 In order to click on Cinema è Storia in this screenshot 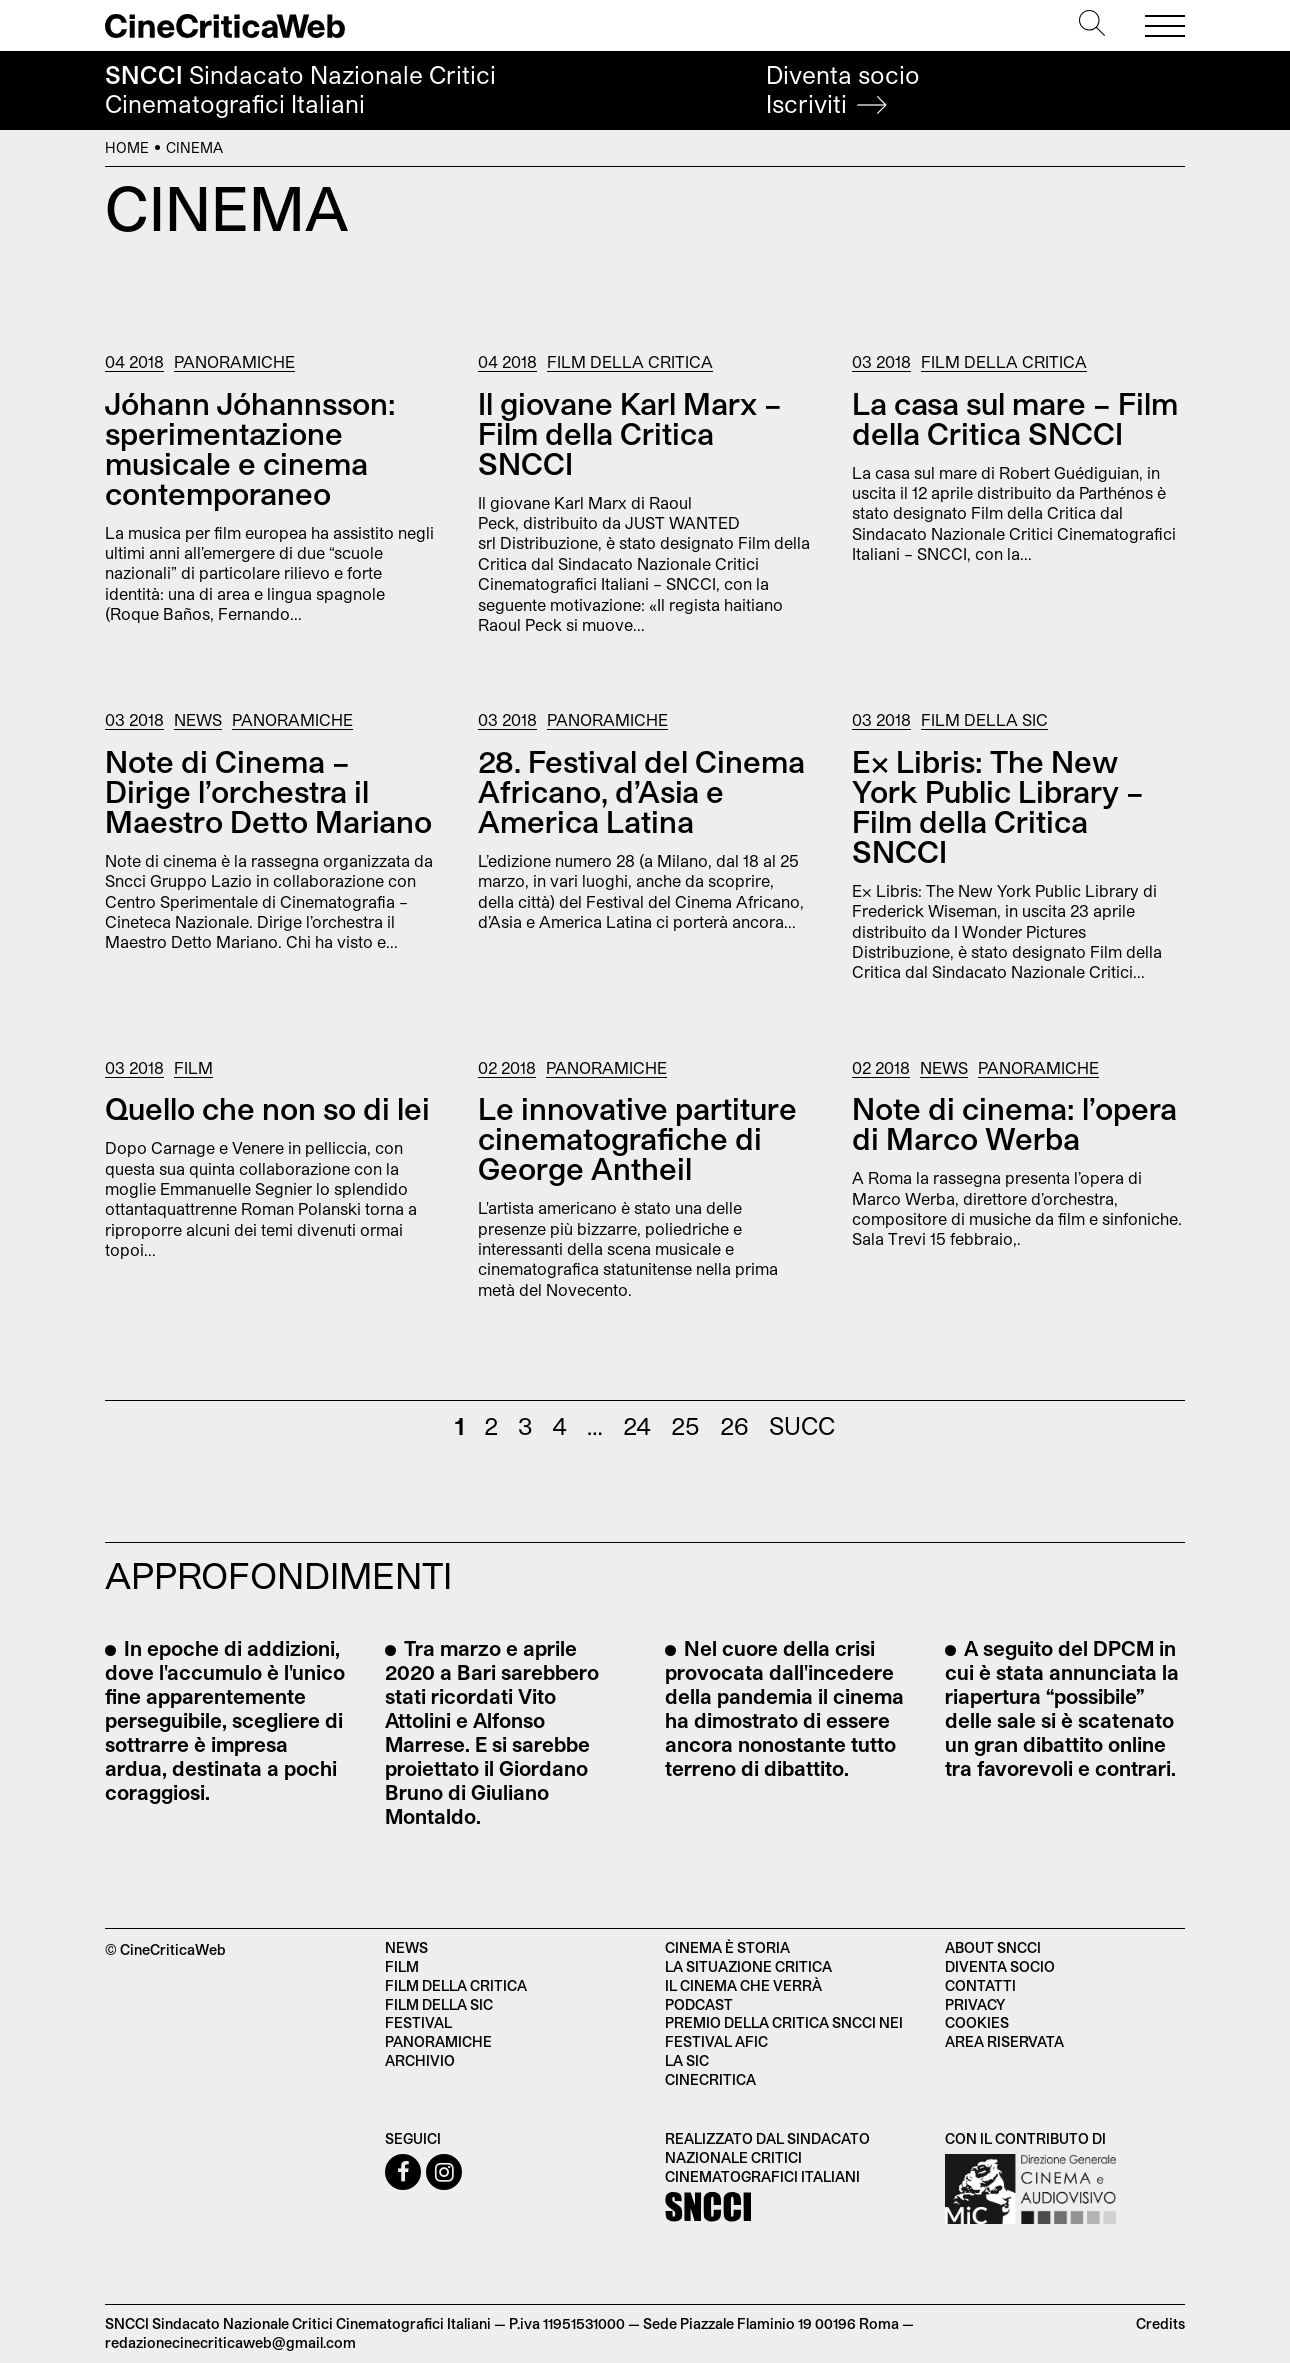, I will do `click(727, 1947)`.